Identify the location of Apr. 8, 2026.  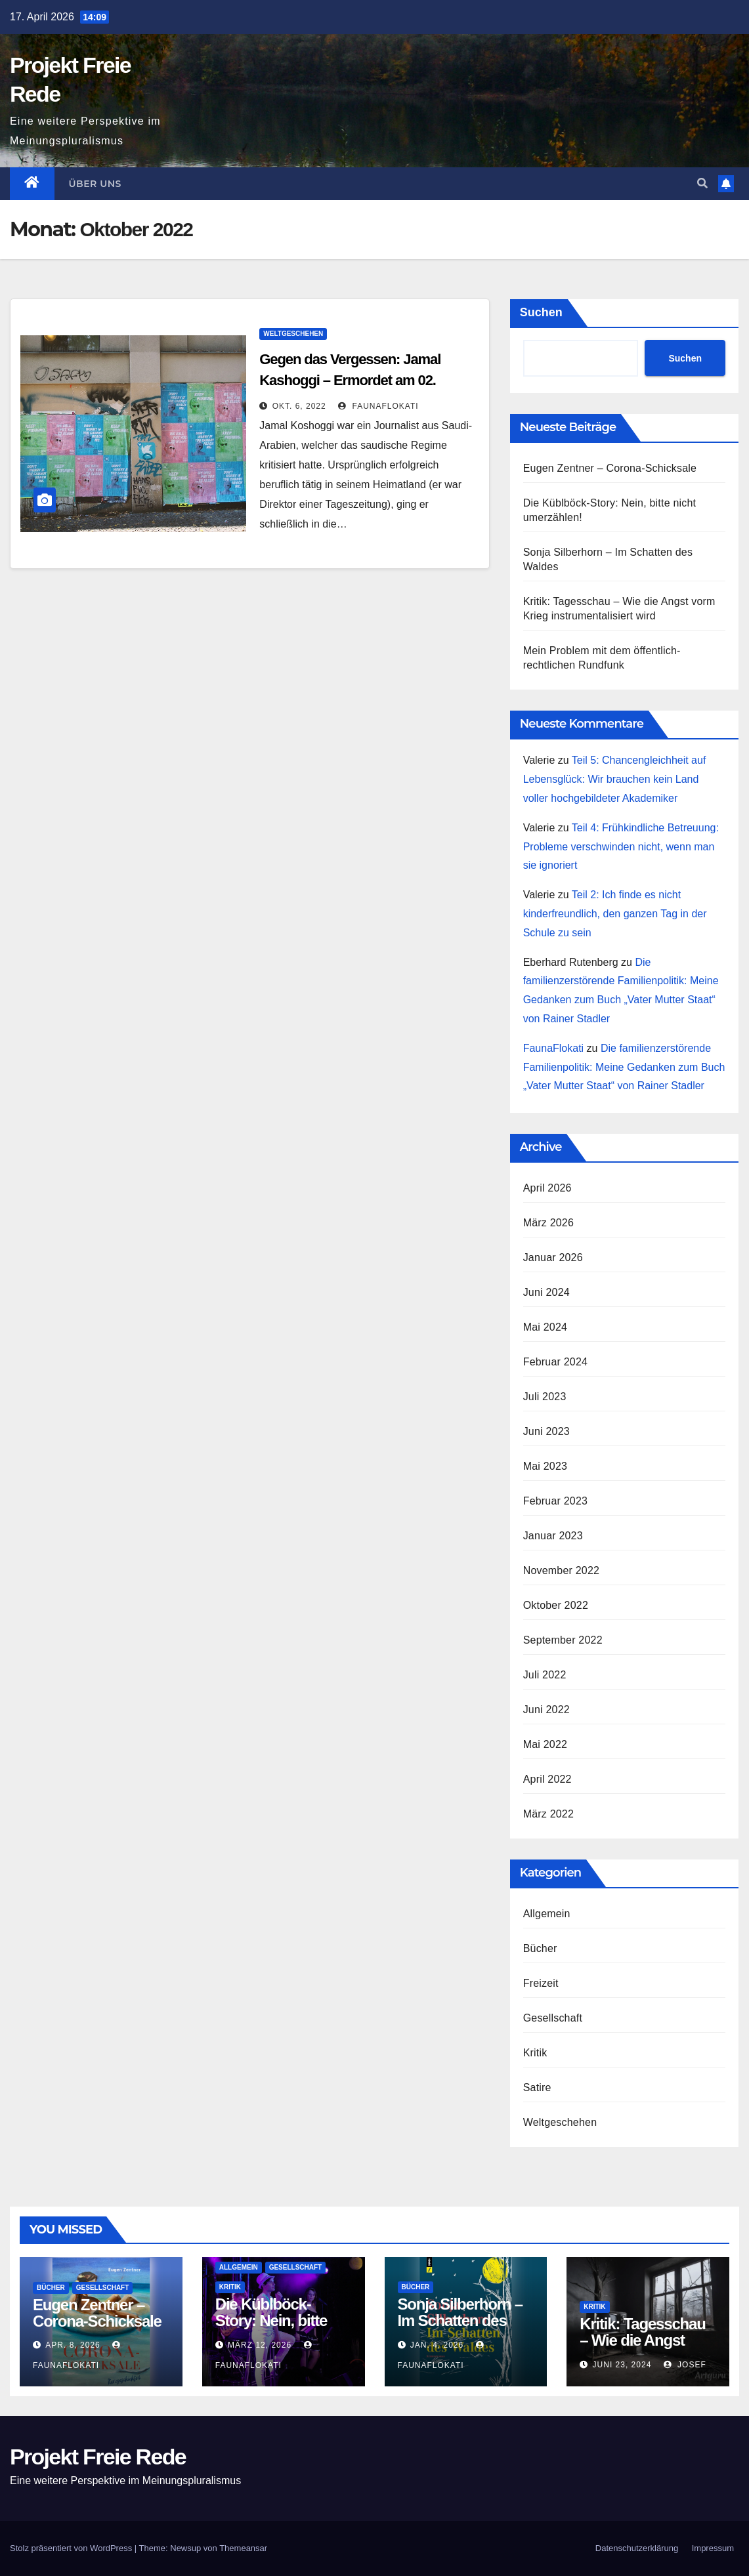
(72, 2345).